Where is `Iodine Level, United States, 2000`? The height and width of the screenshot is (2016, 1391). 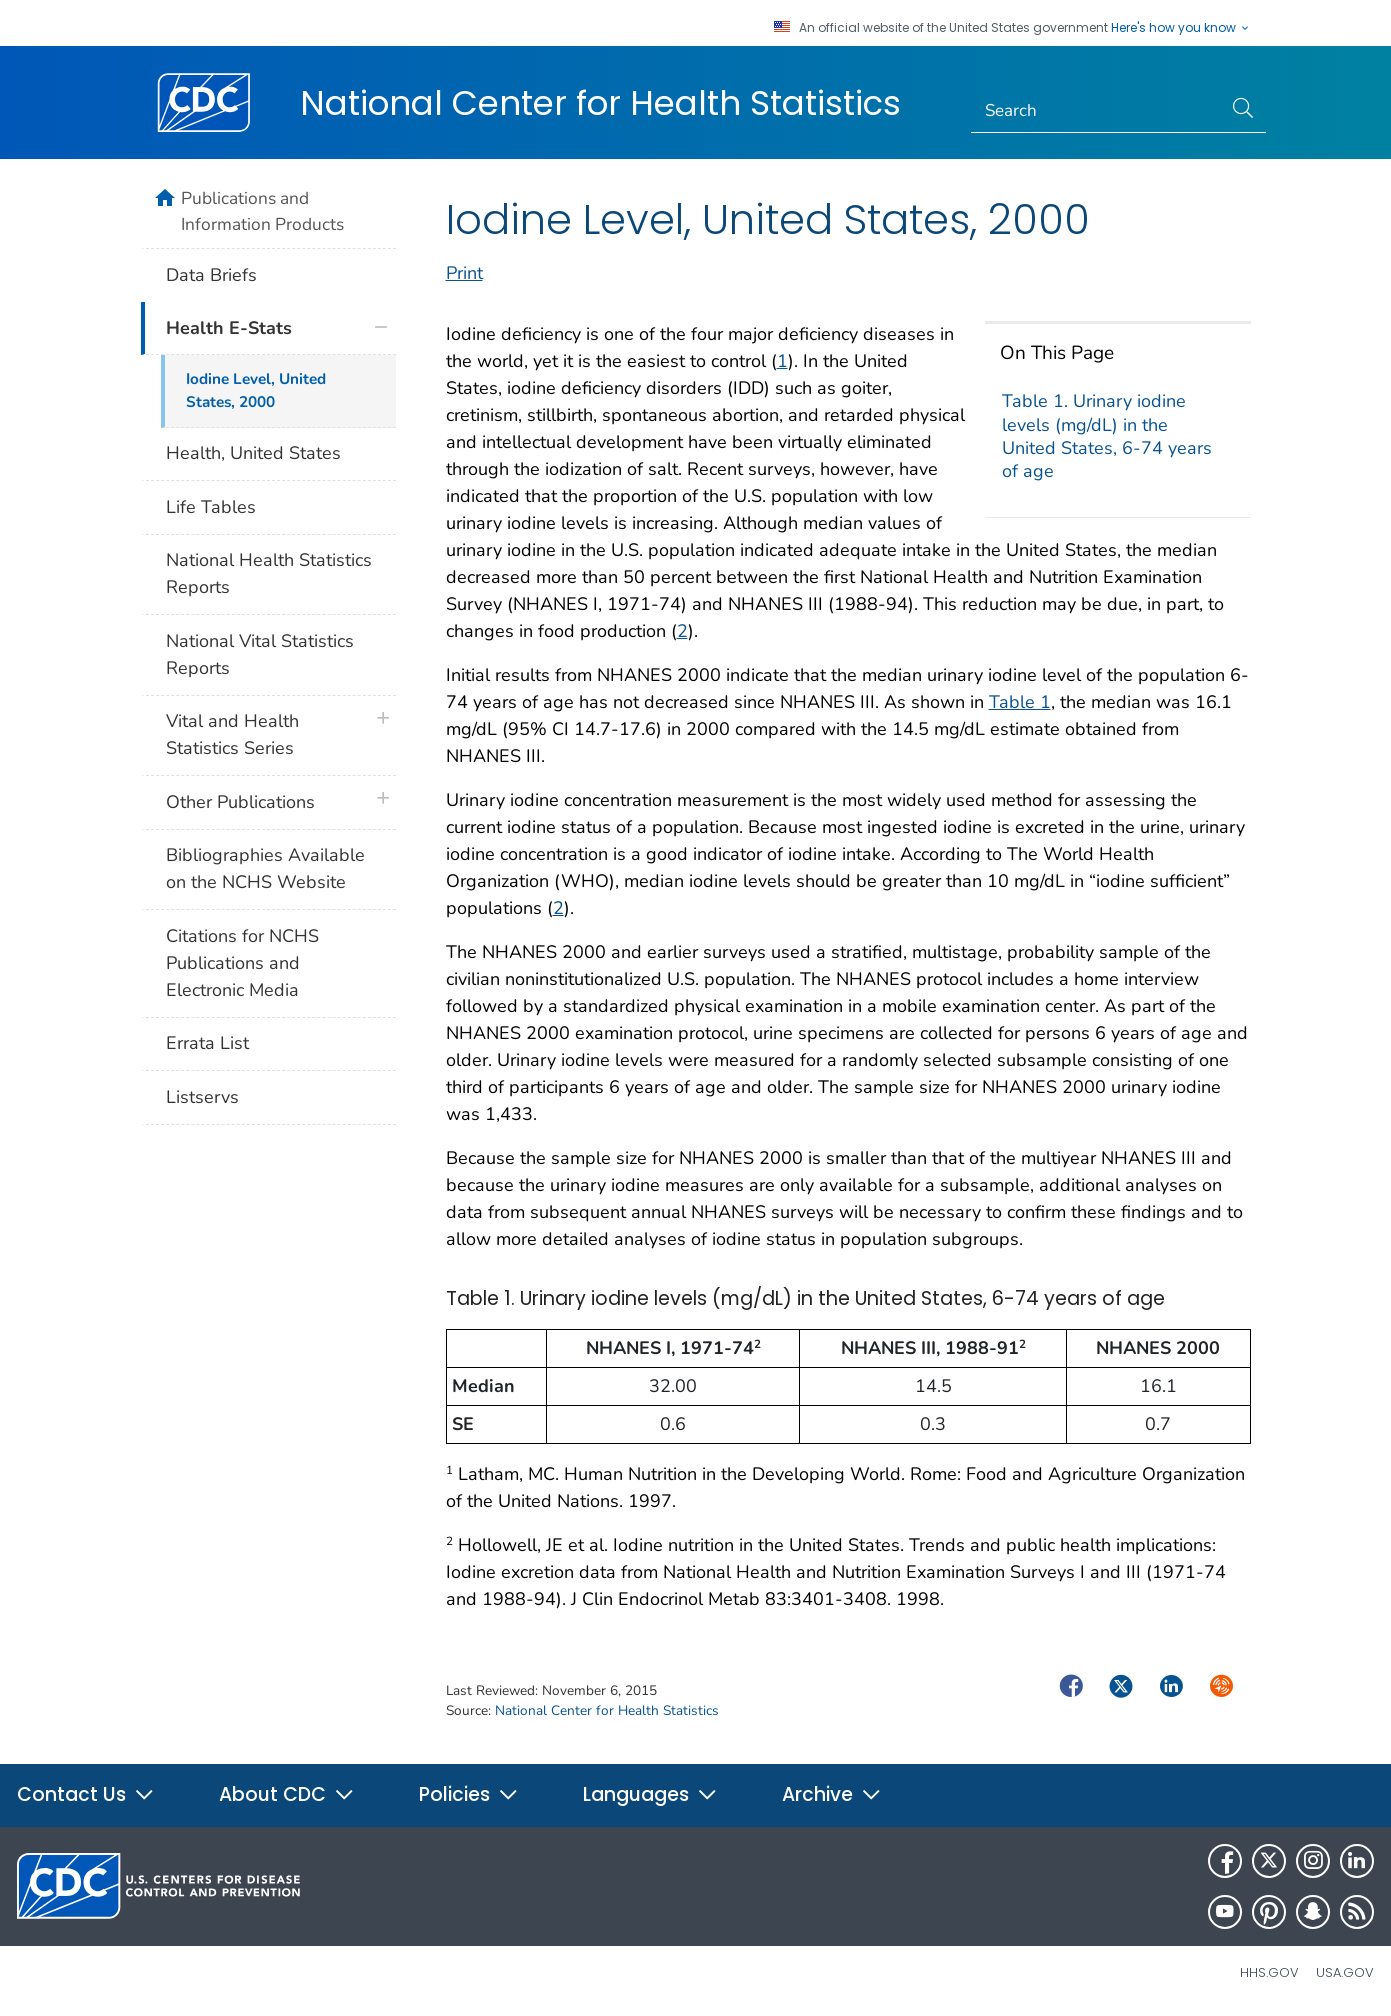
Iodine Level, United States, 2000 is located at coordinates (256, 390).